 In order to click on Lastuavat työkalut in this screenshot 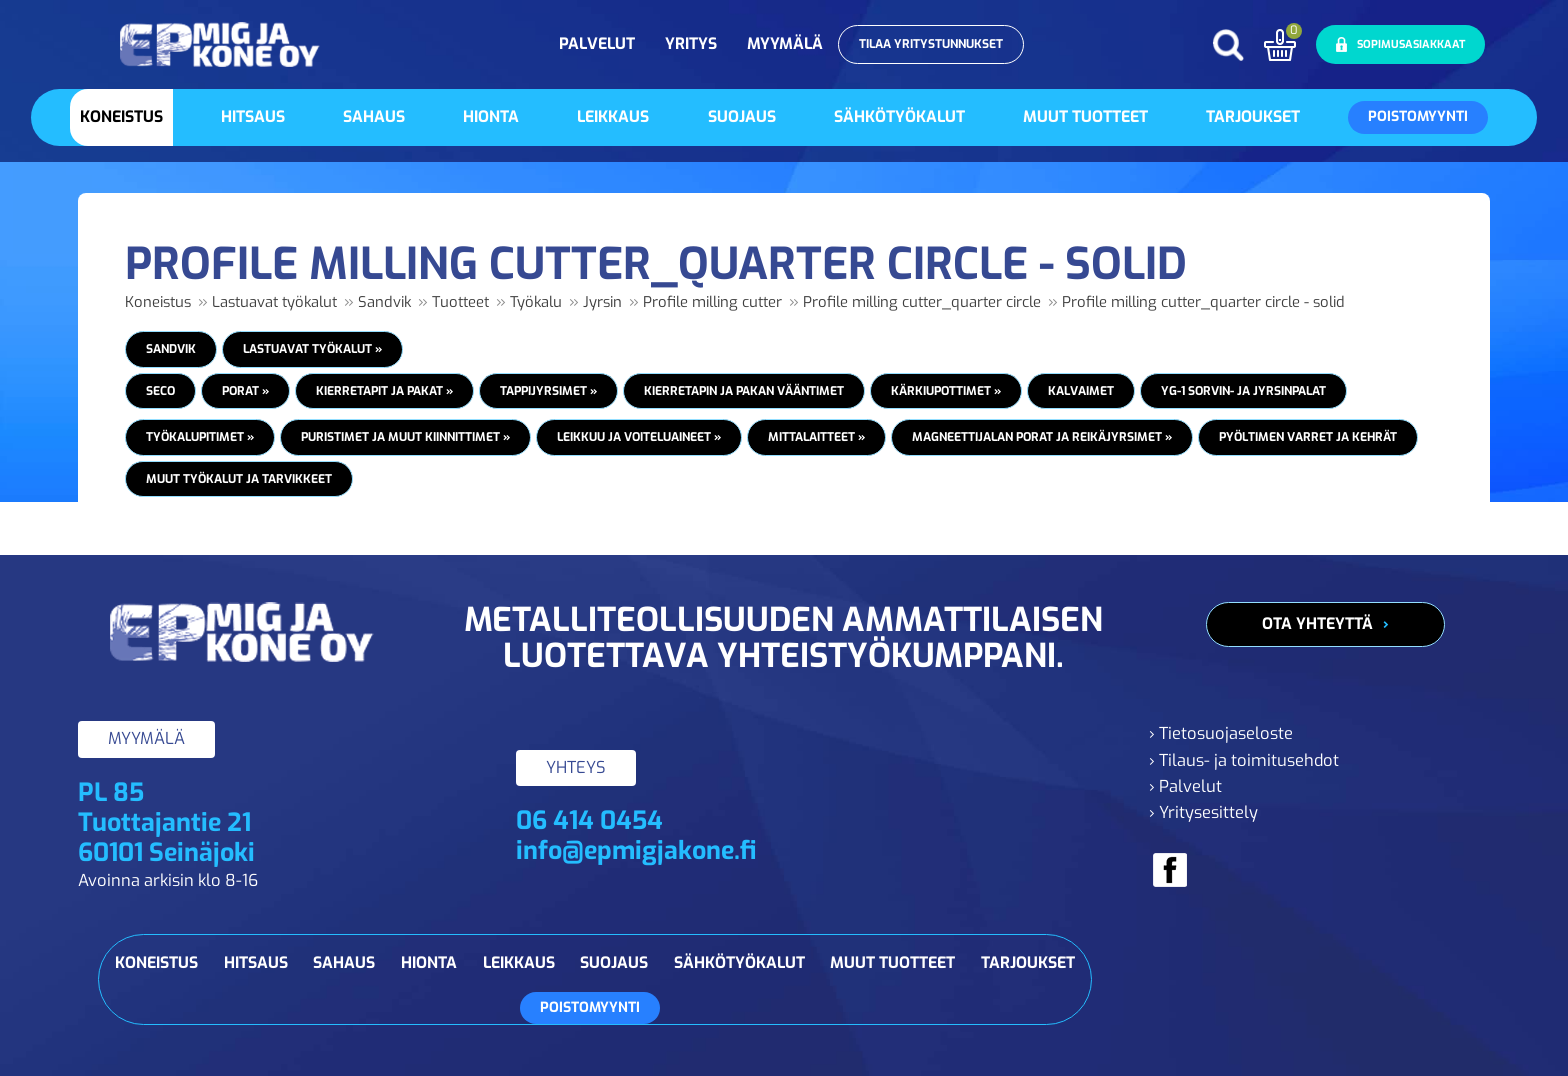, I will do `click(274, 302)`.